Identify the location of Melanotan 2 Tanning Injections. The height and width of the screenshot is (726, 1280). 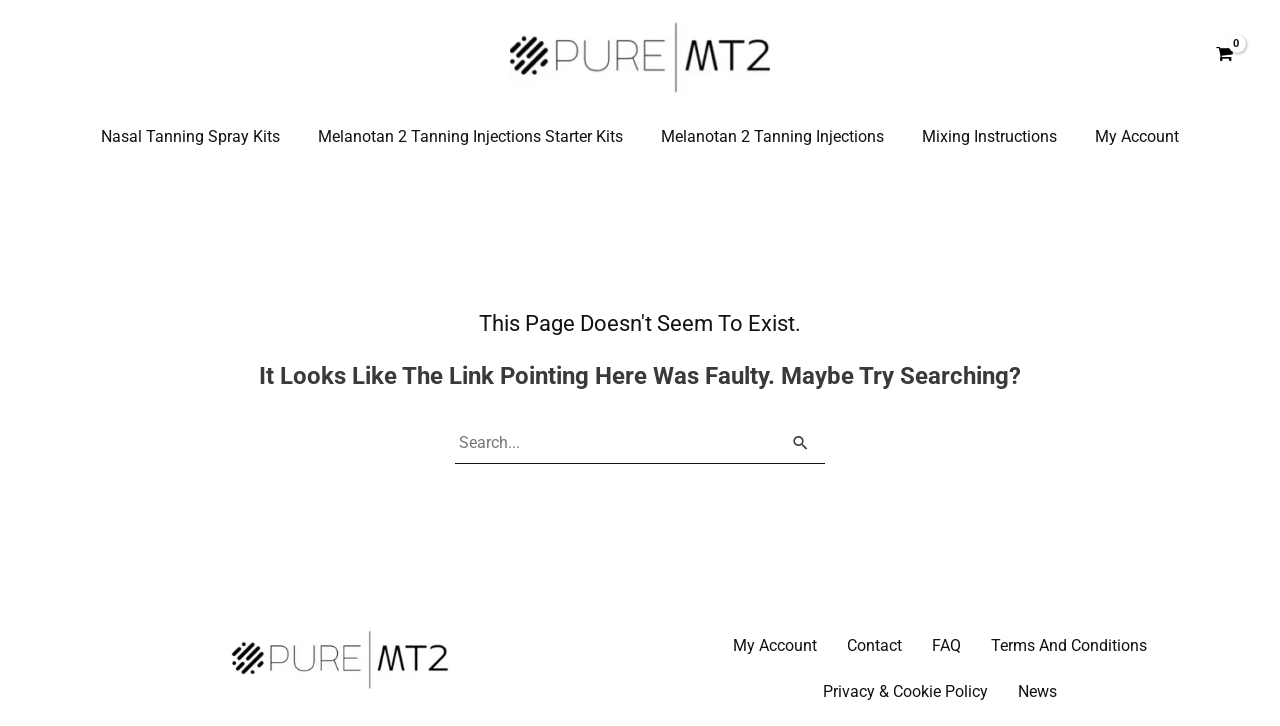
(772, 136).